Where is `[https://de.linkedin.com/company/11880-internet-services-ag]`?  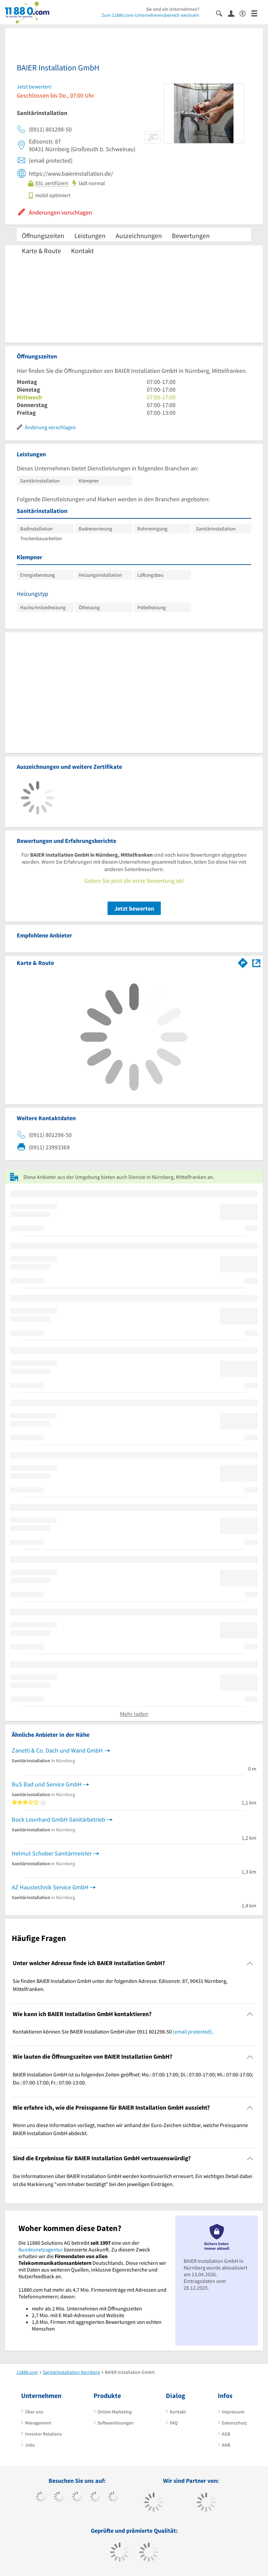 [https://de.linkedin.com/company/11880-internet-services-ag] is located at coordinates (113, 2497).